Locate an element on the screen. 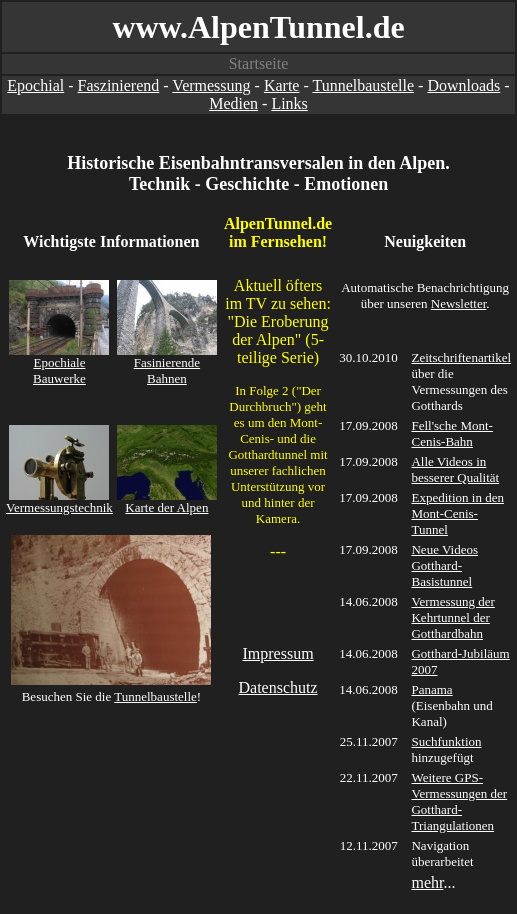  Suchfunktion is located at coordinates (446, 741).